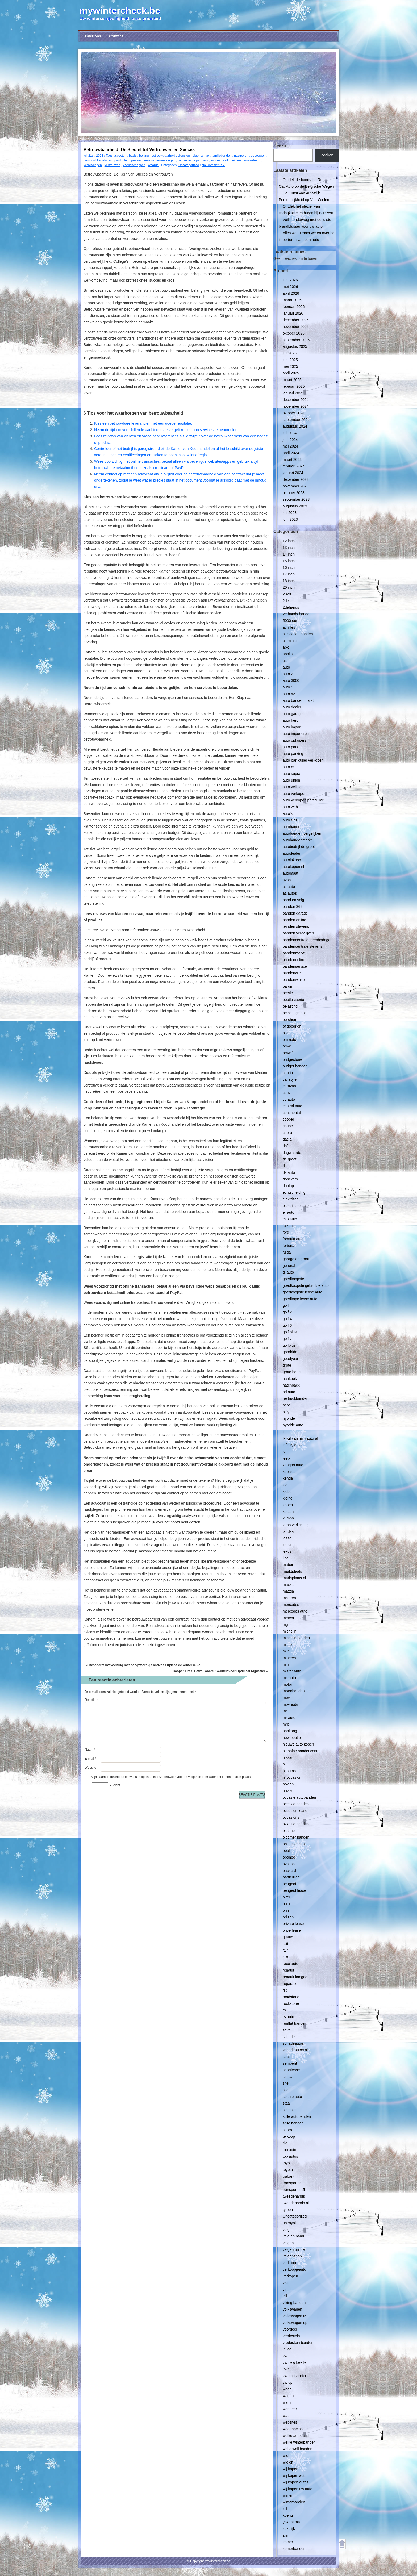 The width and height of the screenshot is (417, 2576). I want to click on 5000 euro, so click(291, 621).